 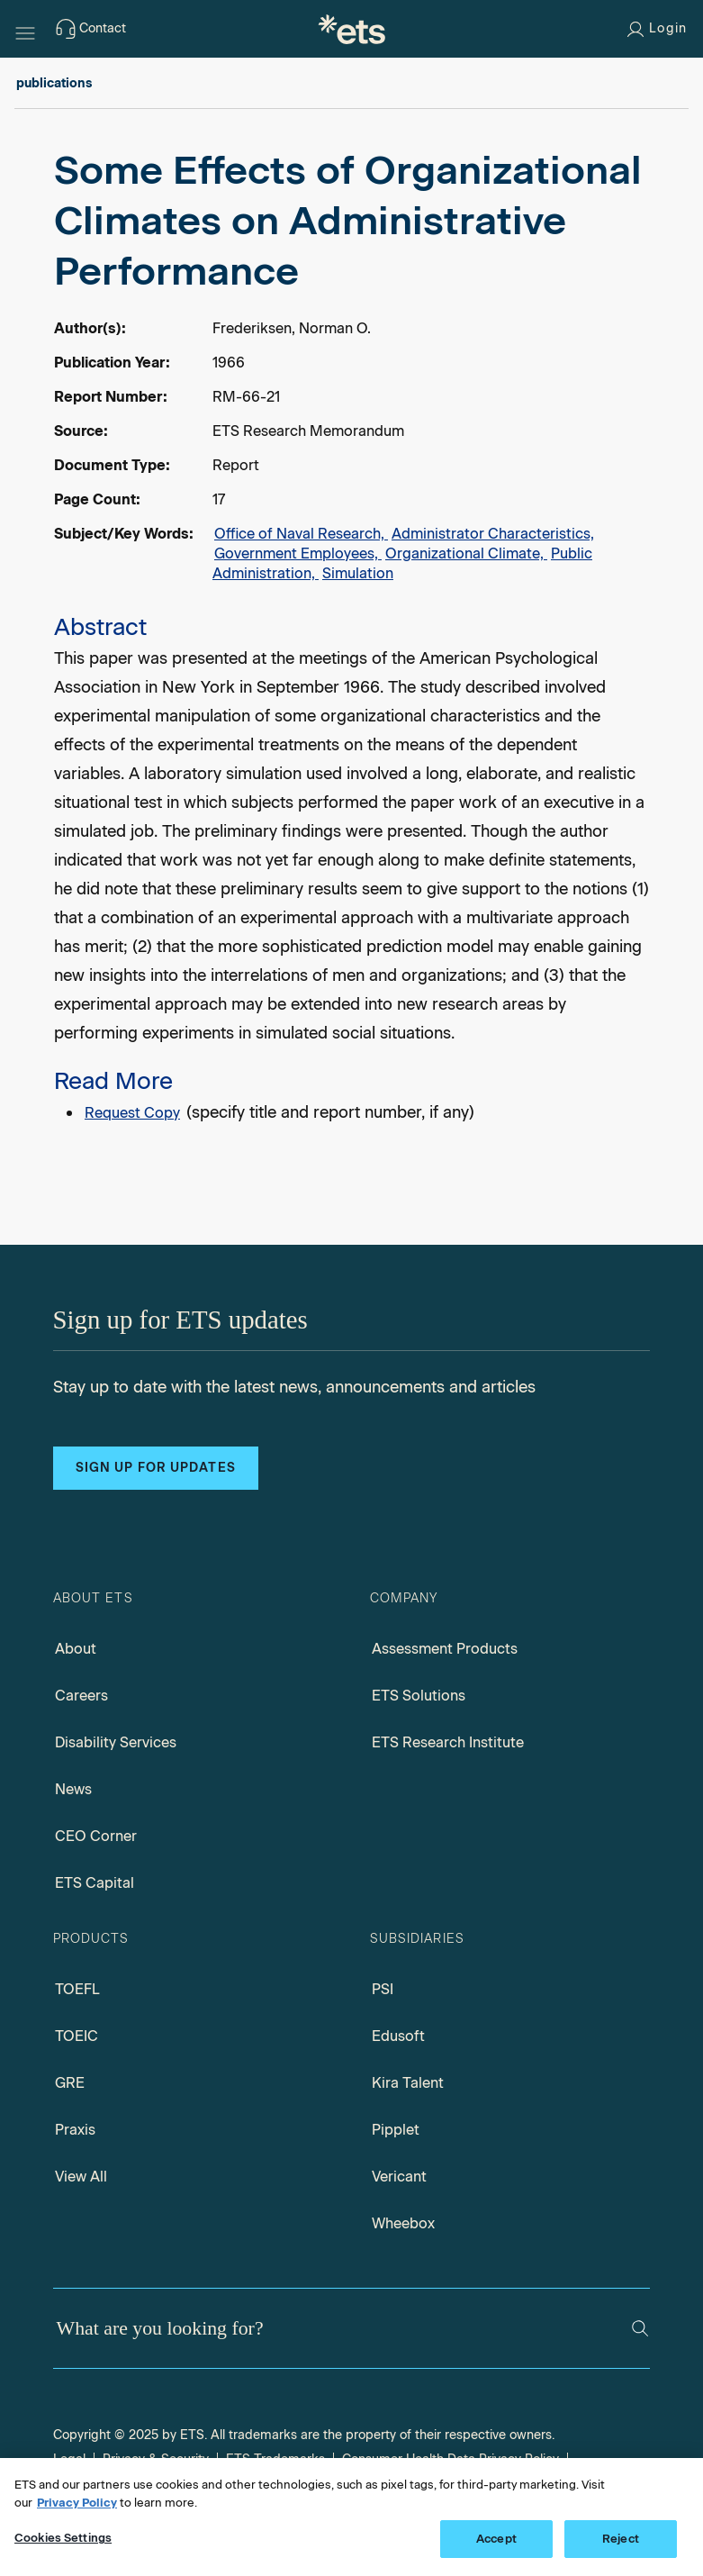 What do you see at coordinates (357, 573) in the screenshot?
I see `Simulation` at bounding box center [357, 573].